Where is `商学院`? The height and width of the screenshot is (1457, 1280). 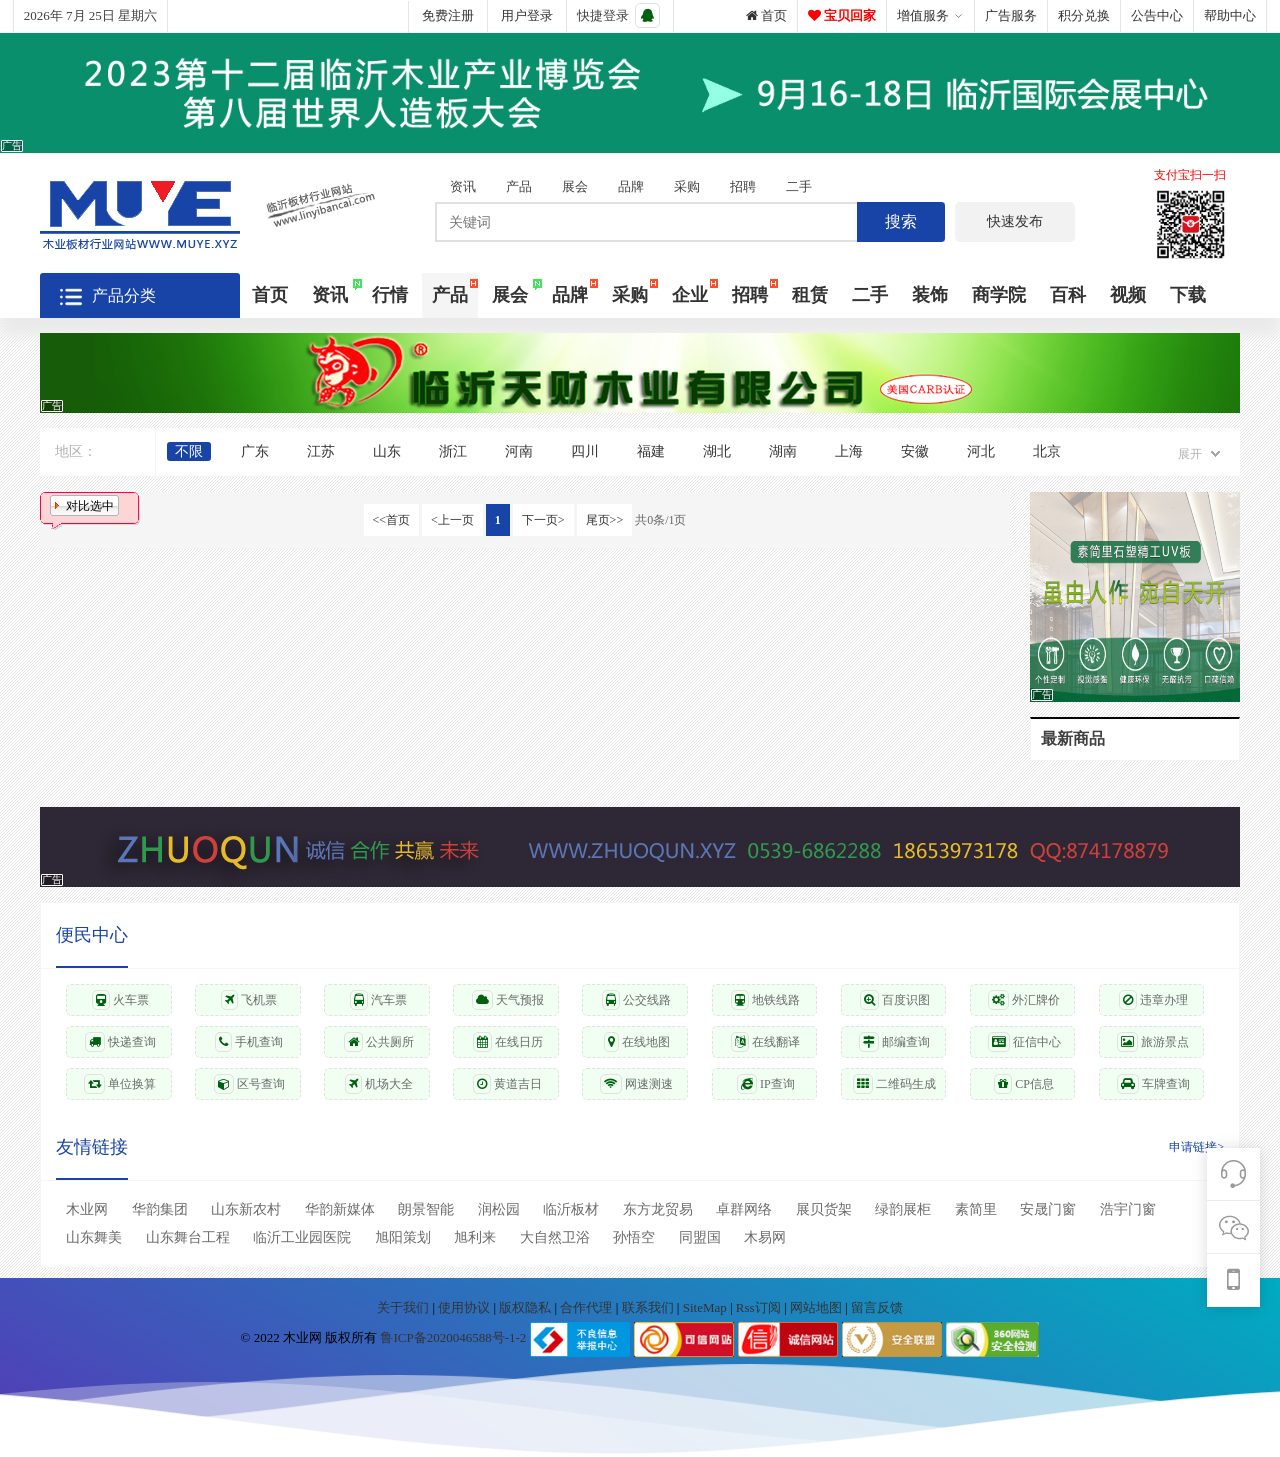
商学院 is located at coordinates (999, 295).